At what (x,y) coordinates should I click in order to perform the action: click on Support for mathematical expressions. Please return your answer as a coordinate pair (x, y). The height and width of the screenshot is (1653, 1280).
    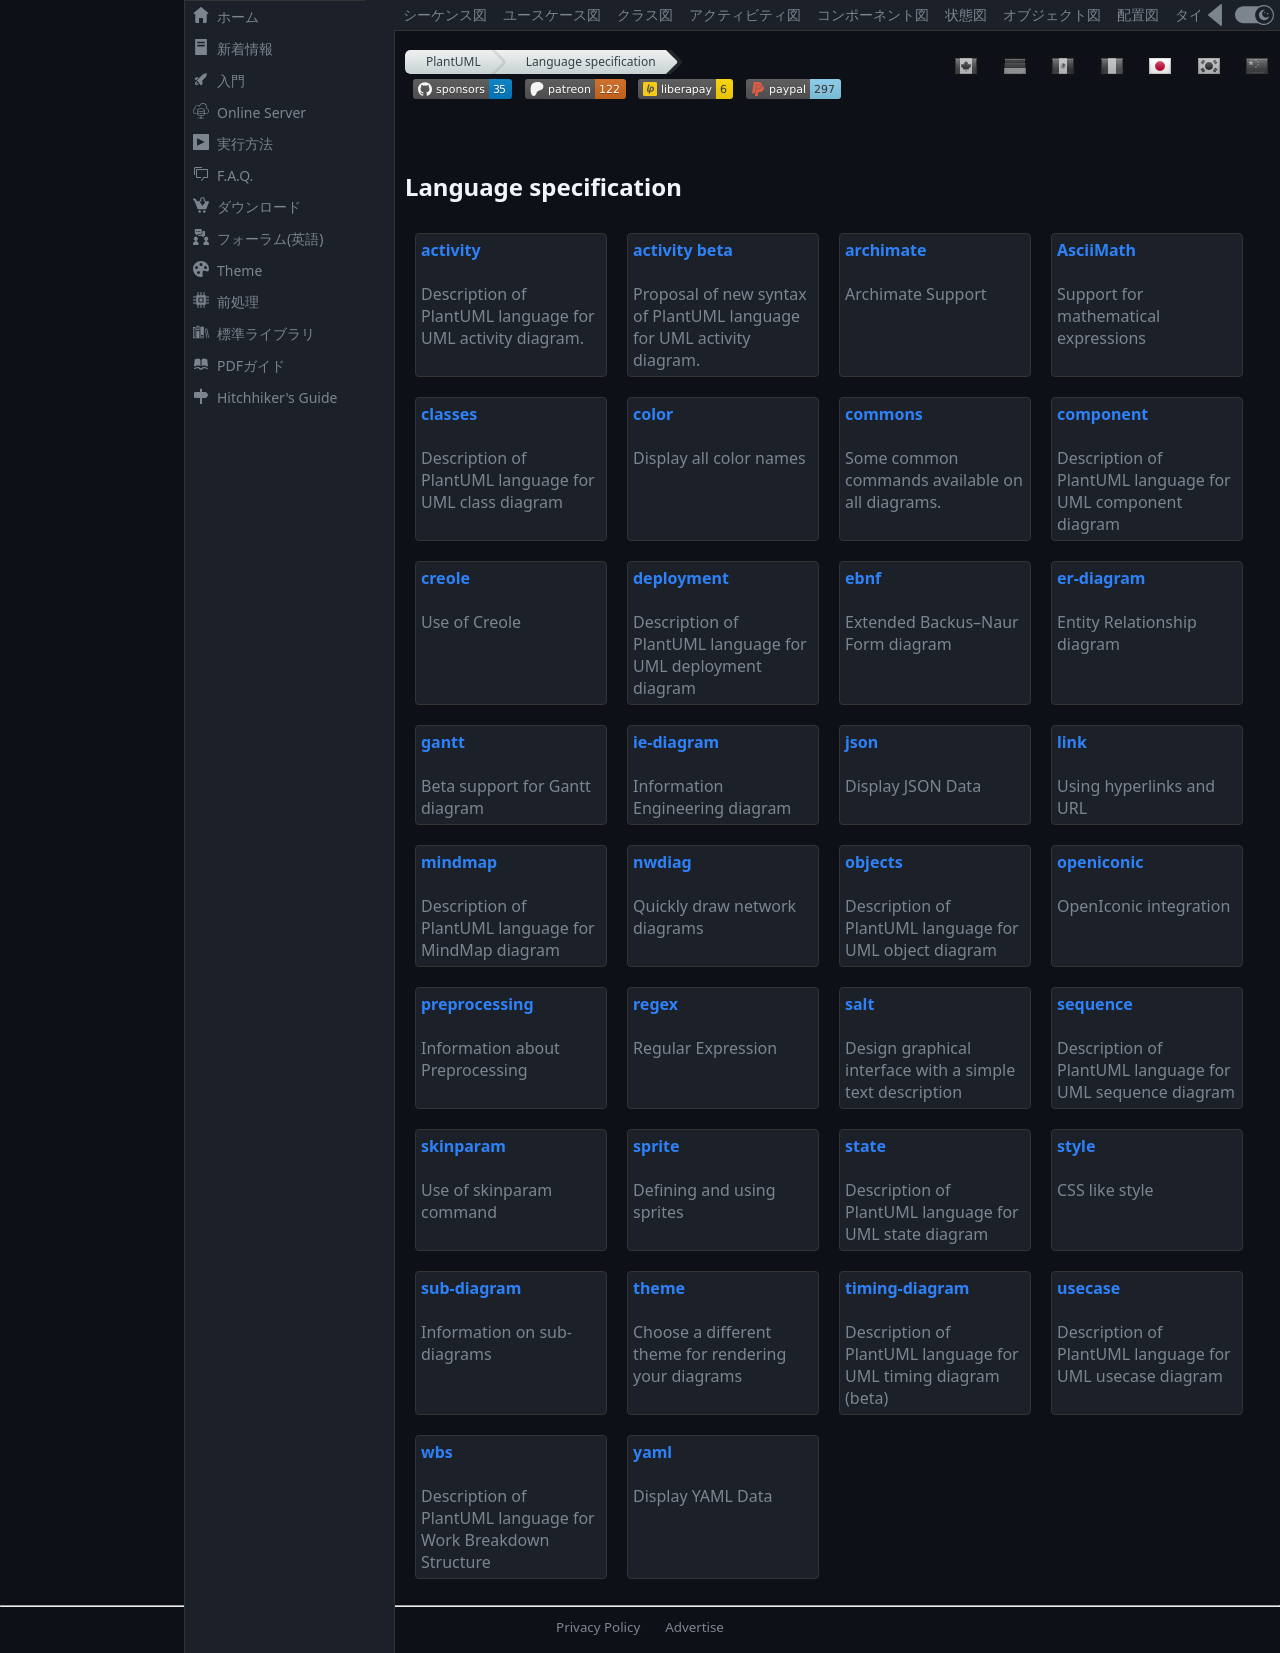
    Looking at the image, I should click on (1108, 294).